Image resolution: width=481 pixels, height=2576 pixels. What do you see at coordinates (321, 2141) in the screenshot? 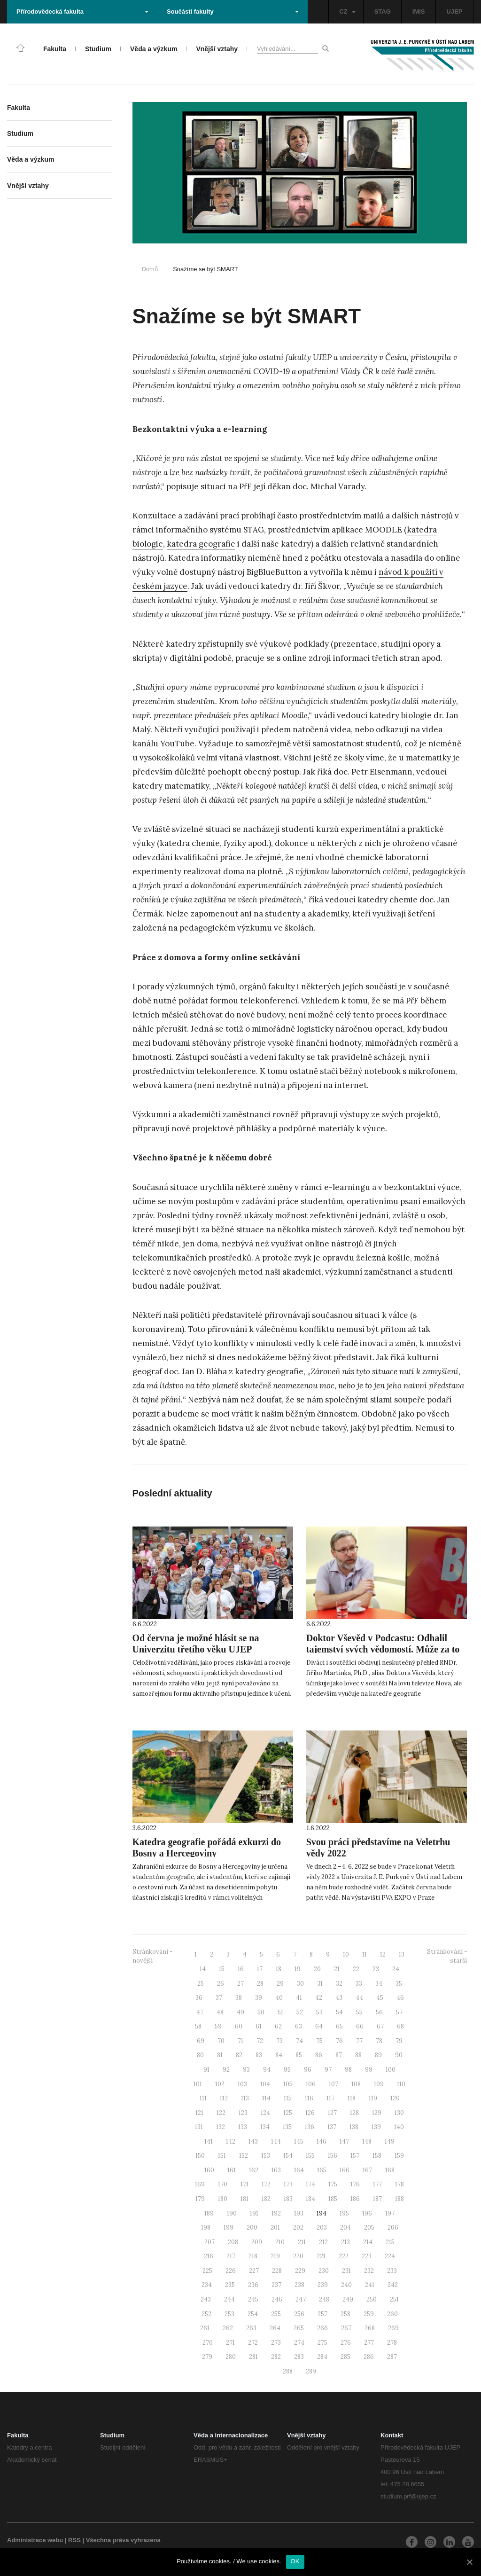
I see `146` at bounding box center [321, 2141].